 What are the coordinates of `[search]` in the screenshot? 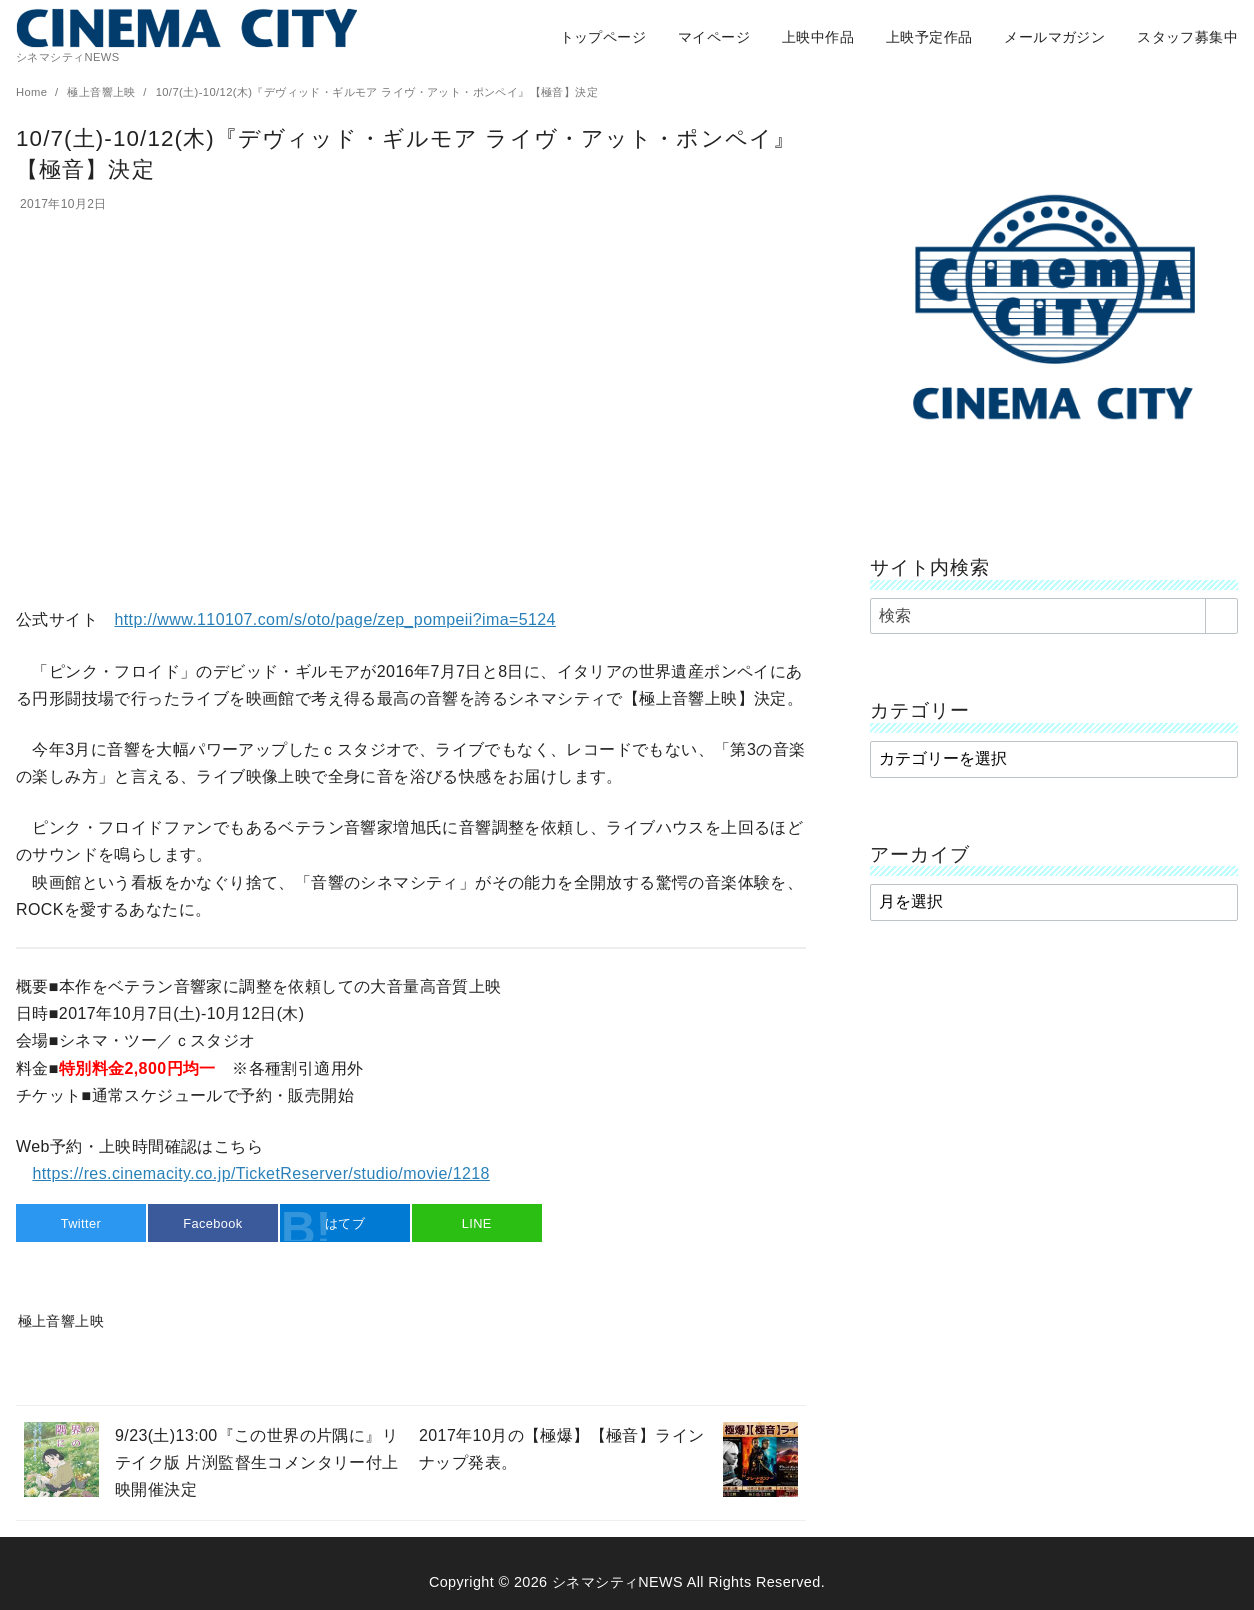 It's located at (1221, 616).